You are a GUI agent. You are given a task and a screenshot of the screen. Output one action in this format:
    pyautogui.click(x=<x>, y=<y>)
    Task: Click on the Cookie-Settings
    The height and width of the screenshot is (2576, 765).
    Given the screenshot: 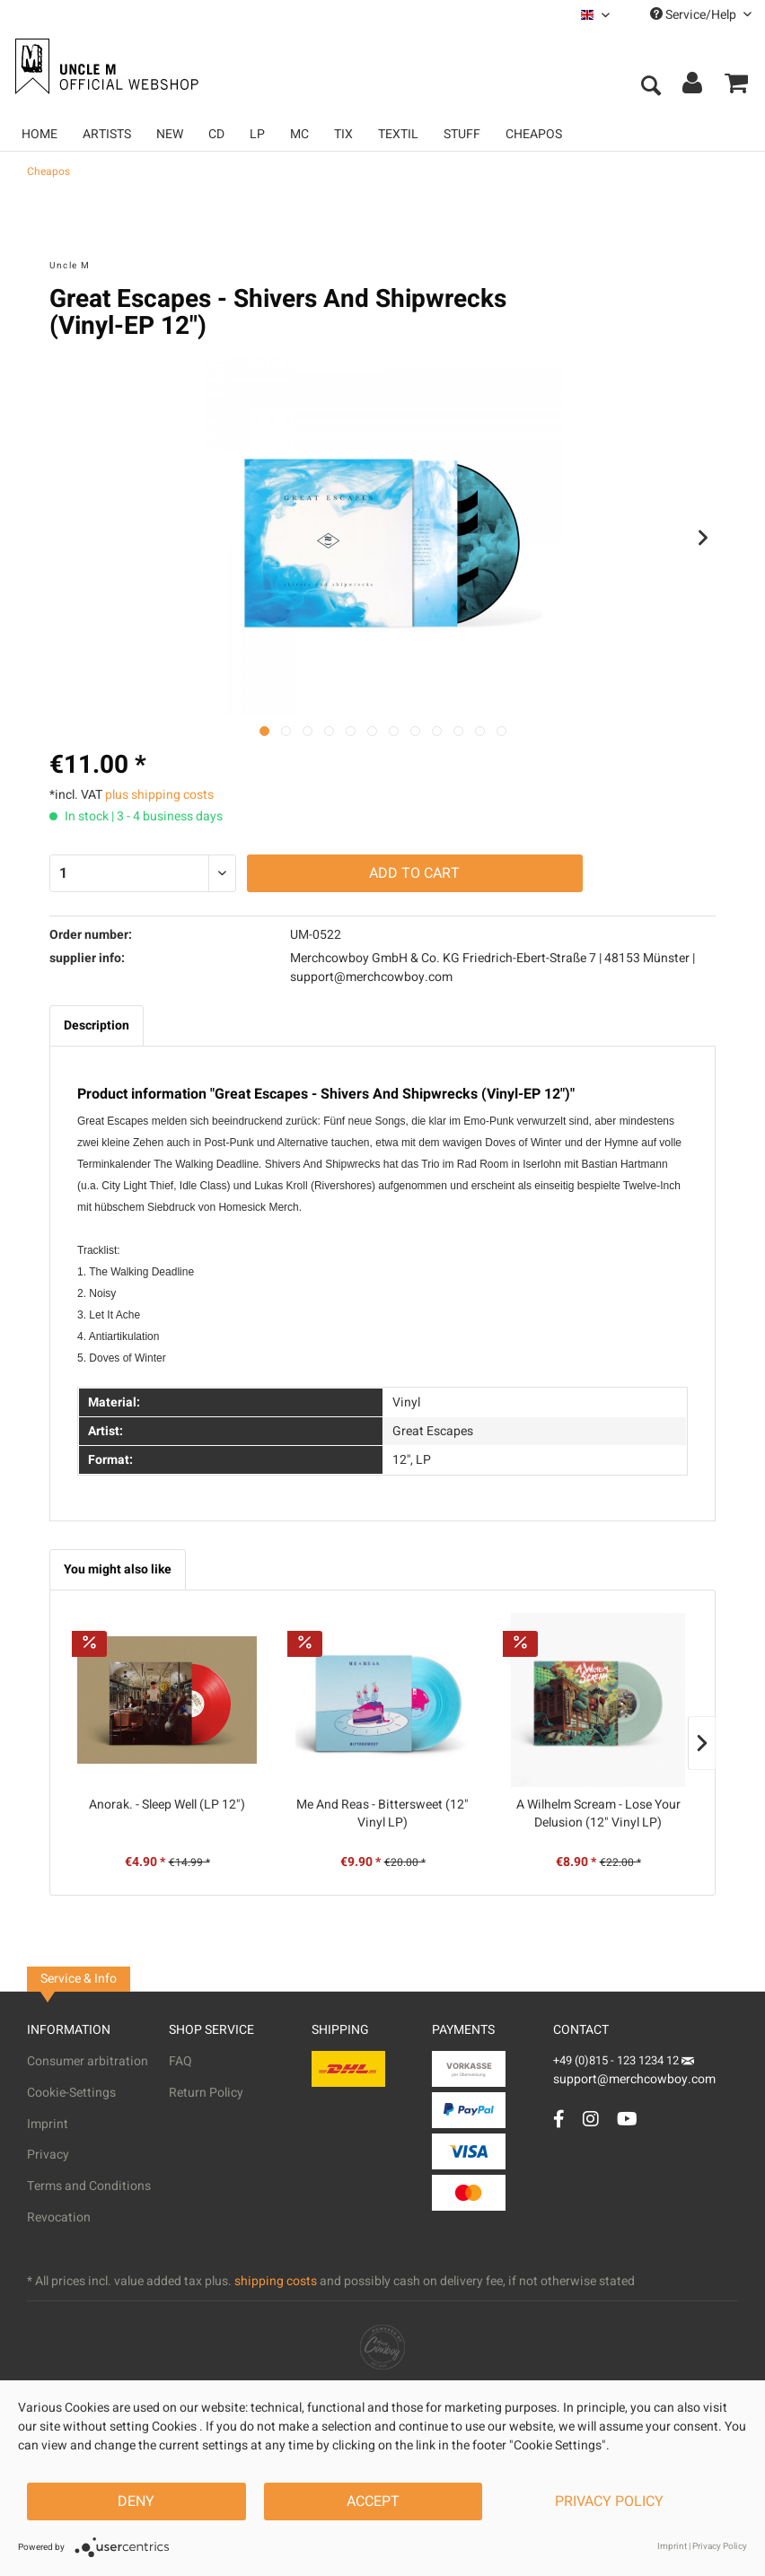 What is the action you would take?
    pyautogui.click(x=71, y=2092)
    